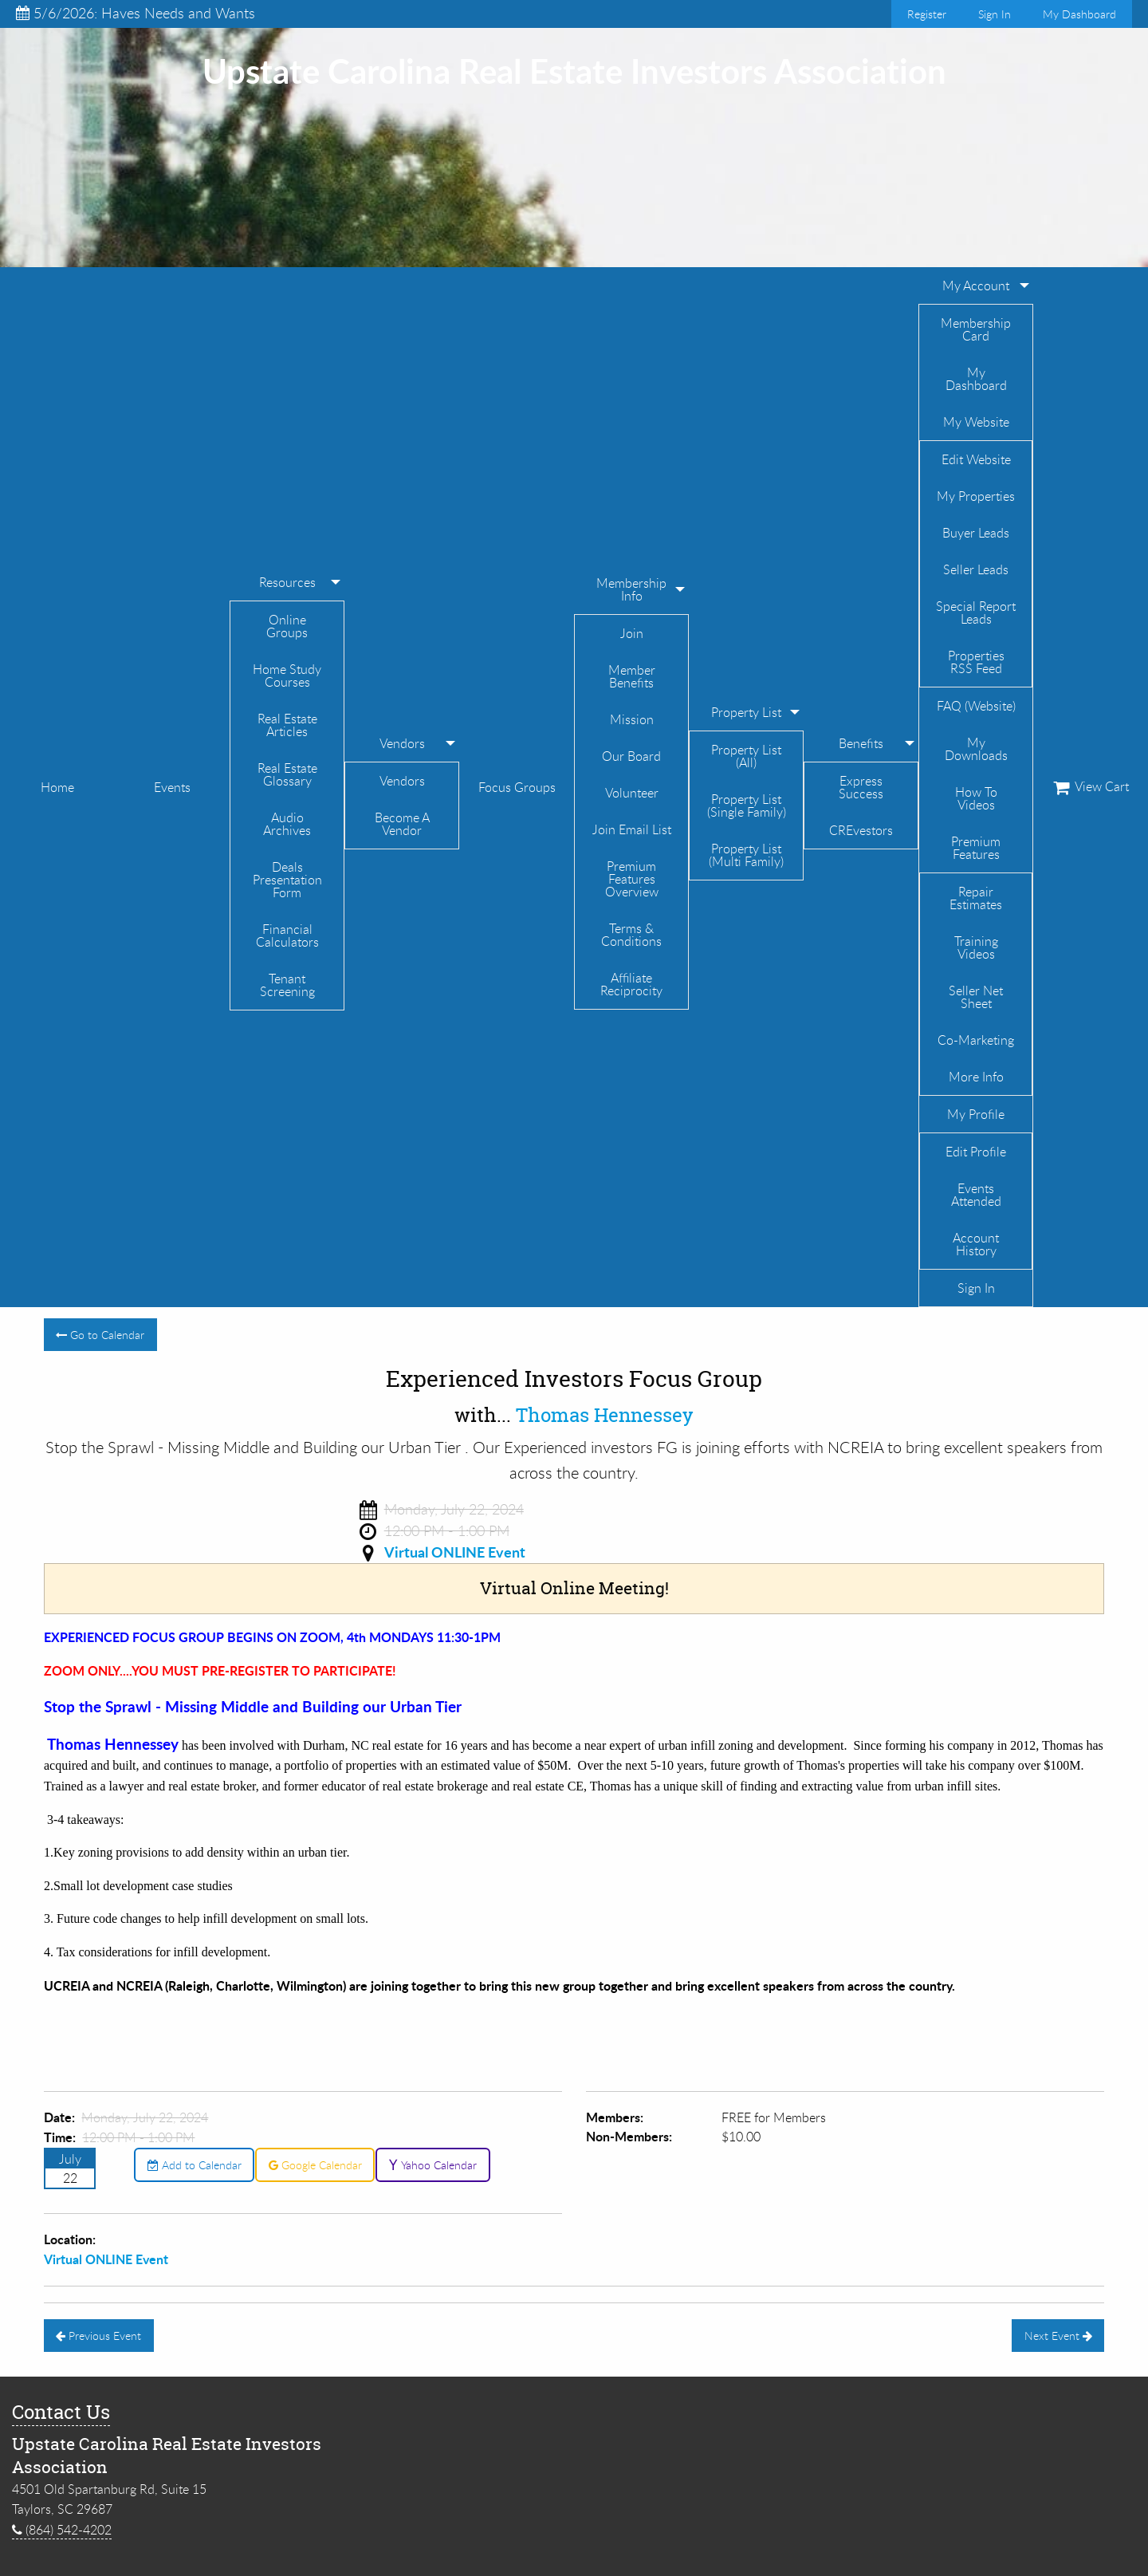 The height and width of the screenshot is (2576, 1148). I want to click on My Account, so click(975, 285).